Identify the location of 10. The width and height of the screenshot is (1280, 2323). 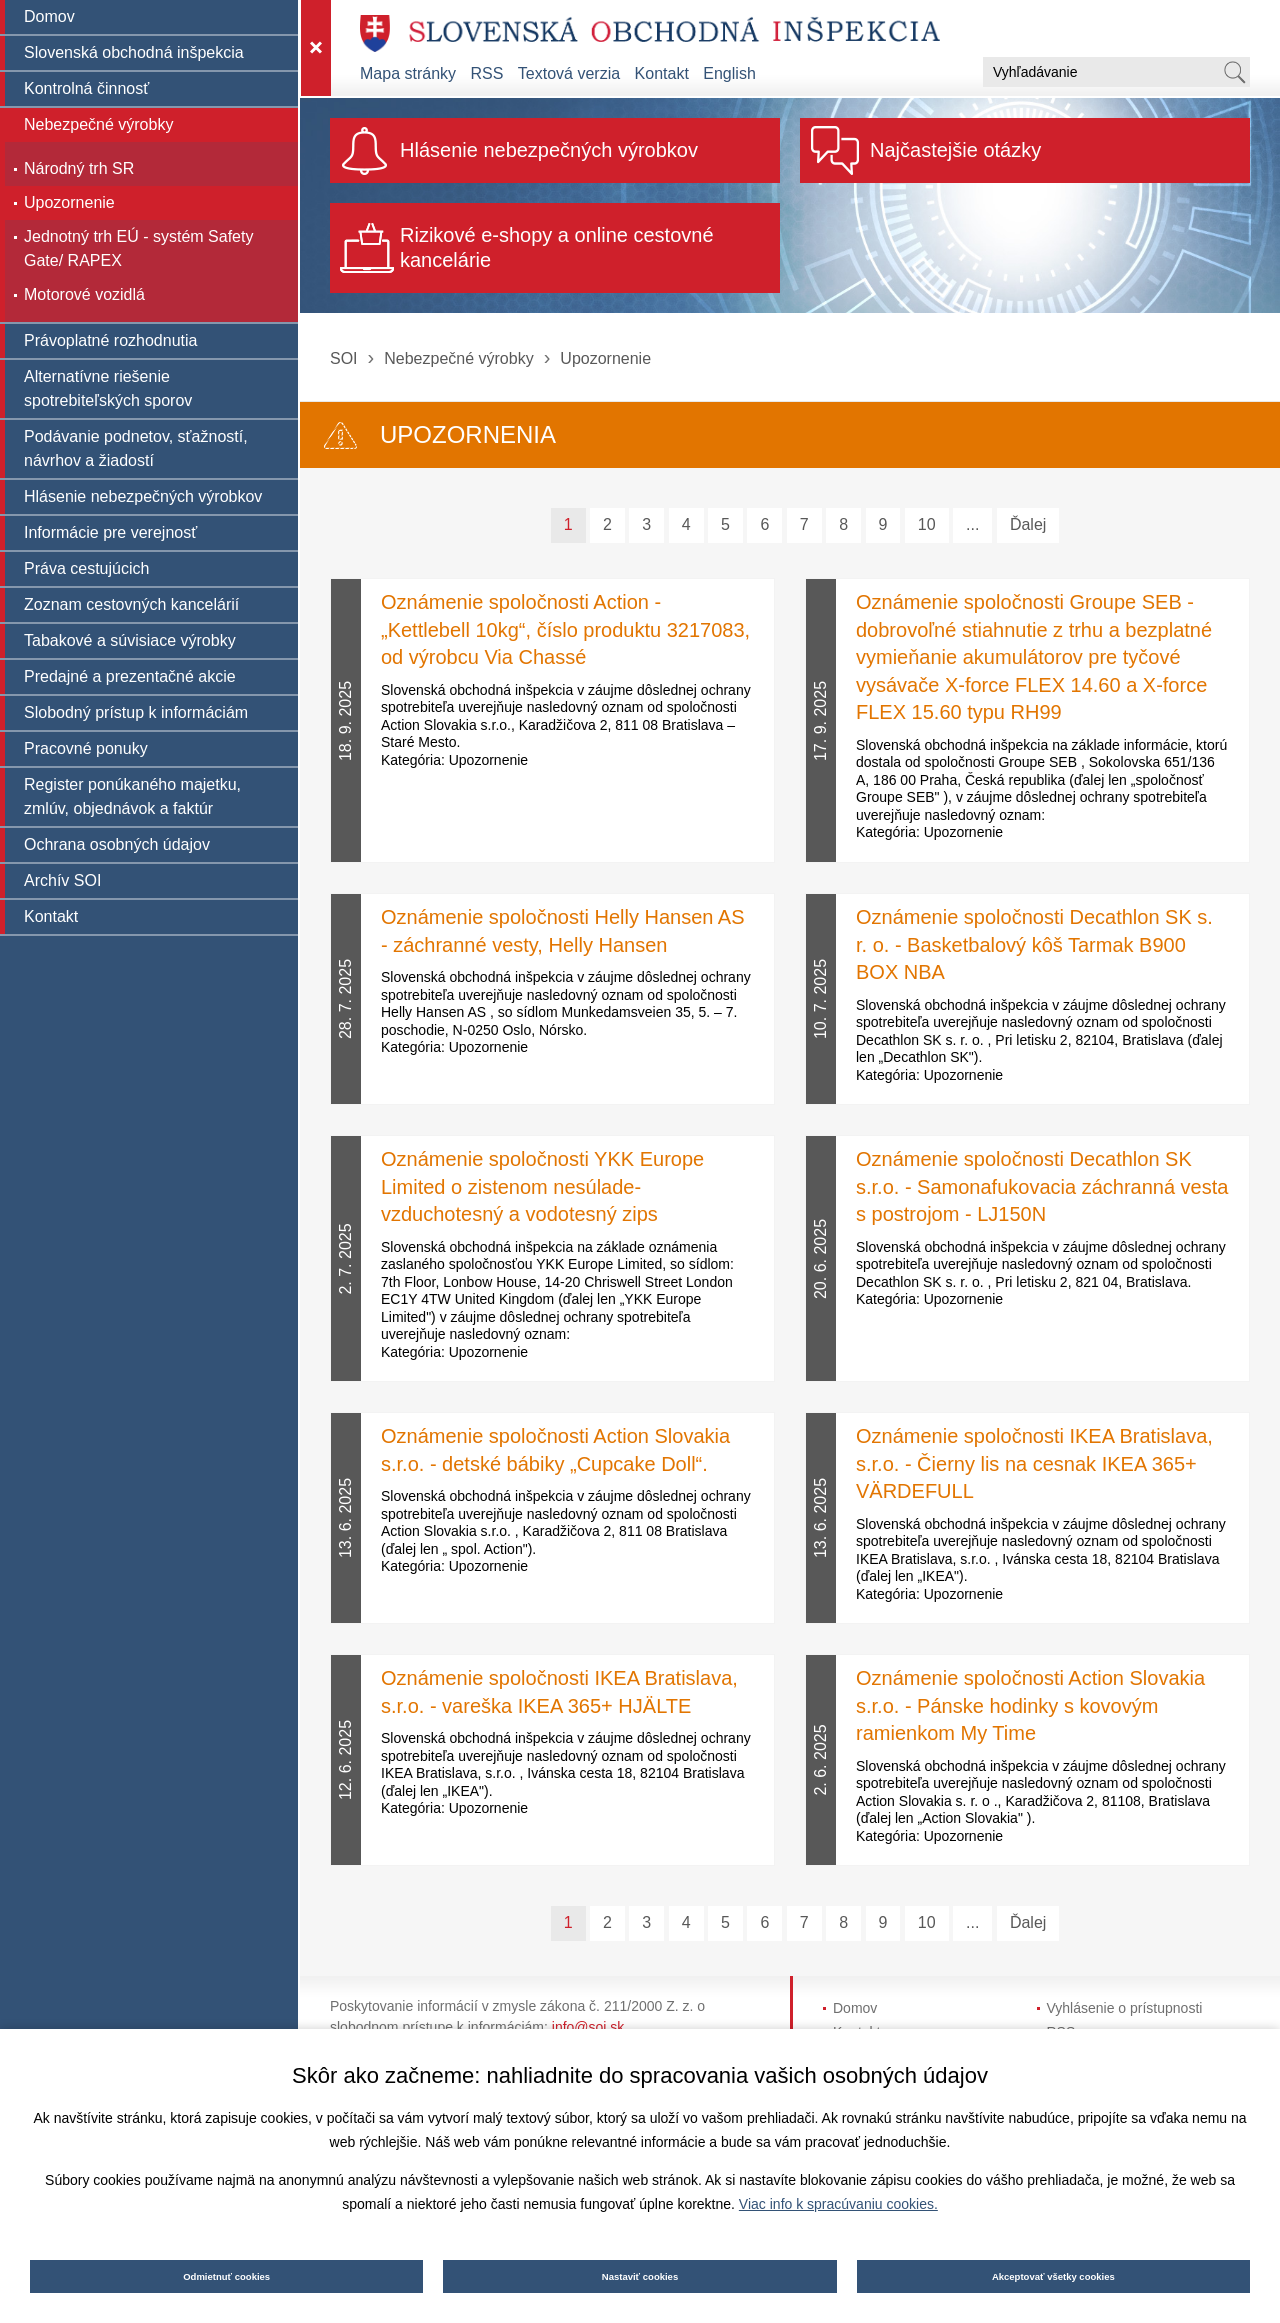
(927, 524).